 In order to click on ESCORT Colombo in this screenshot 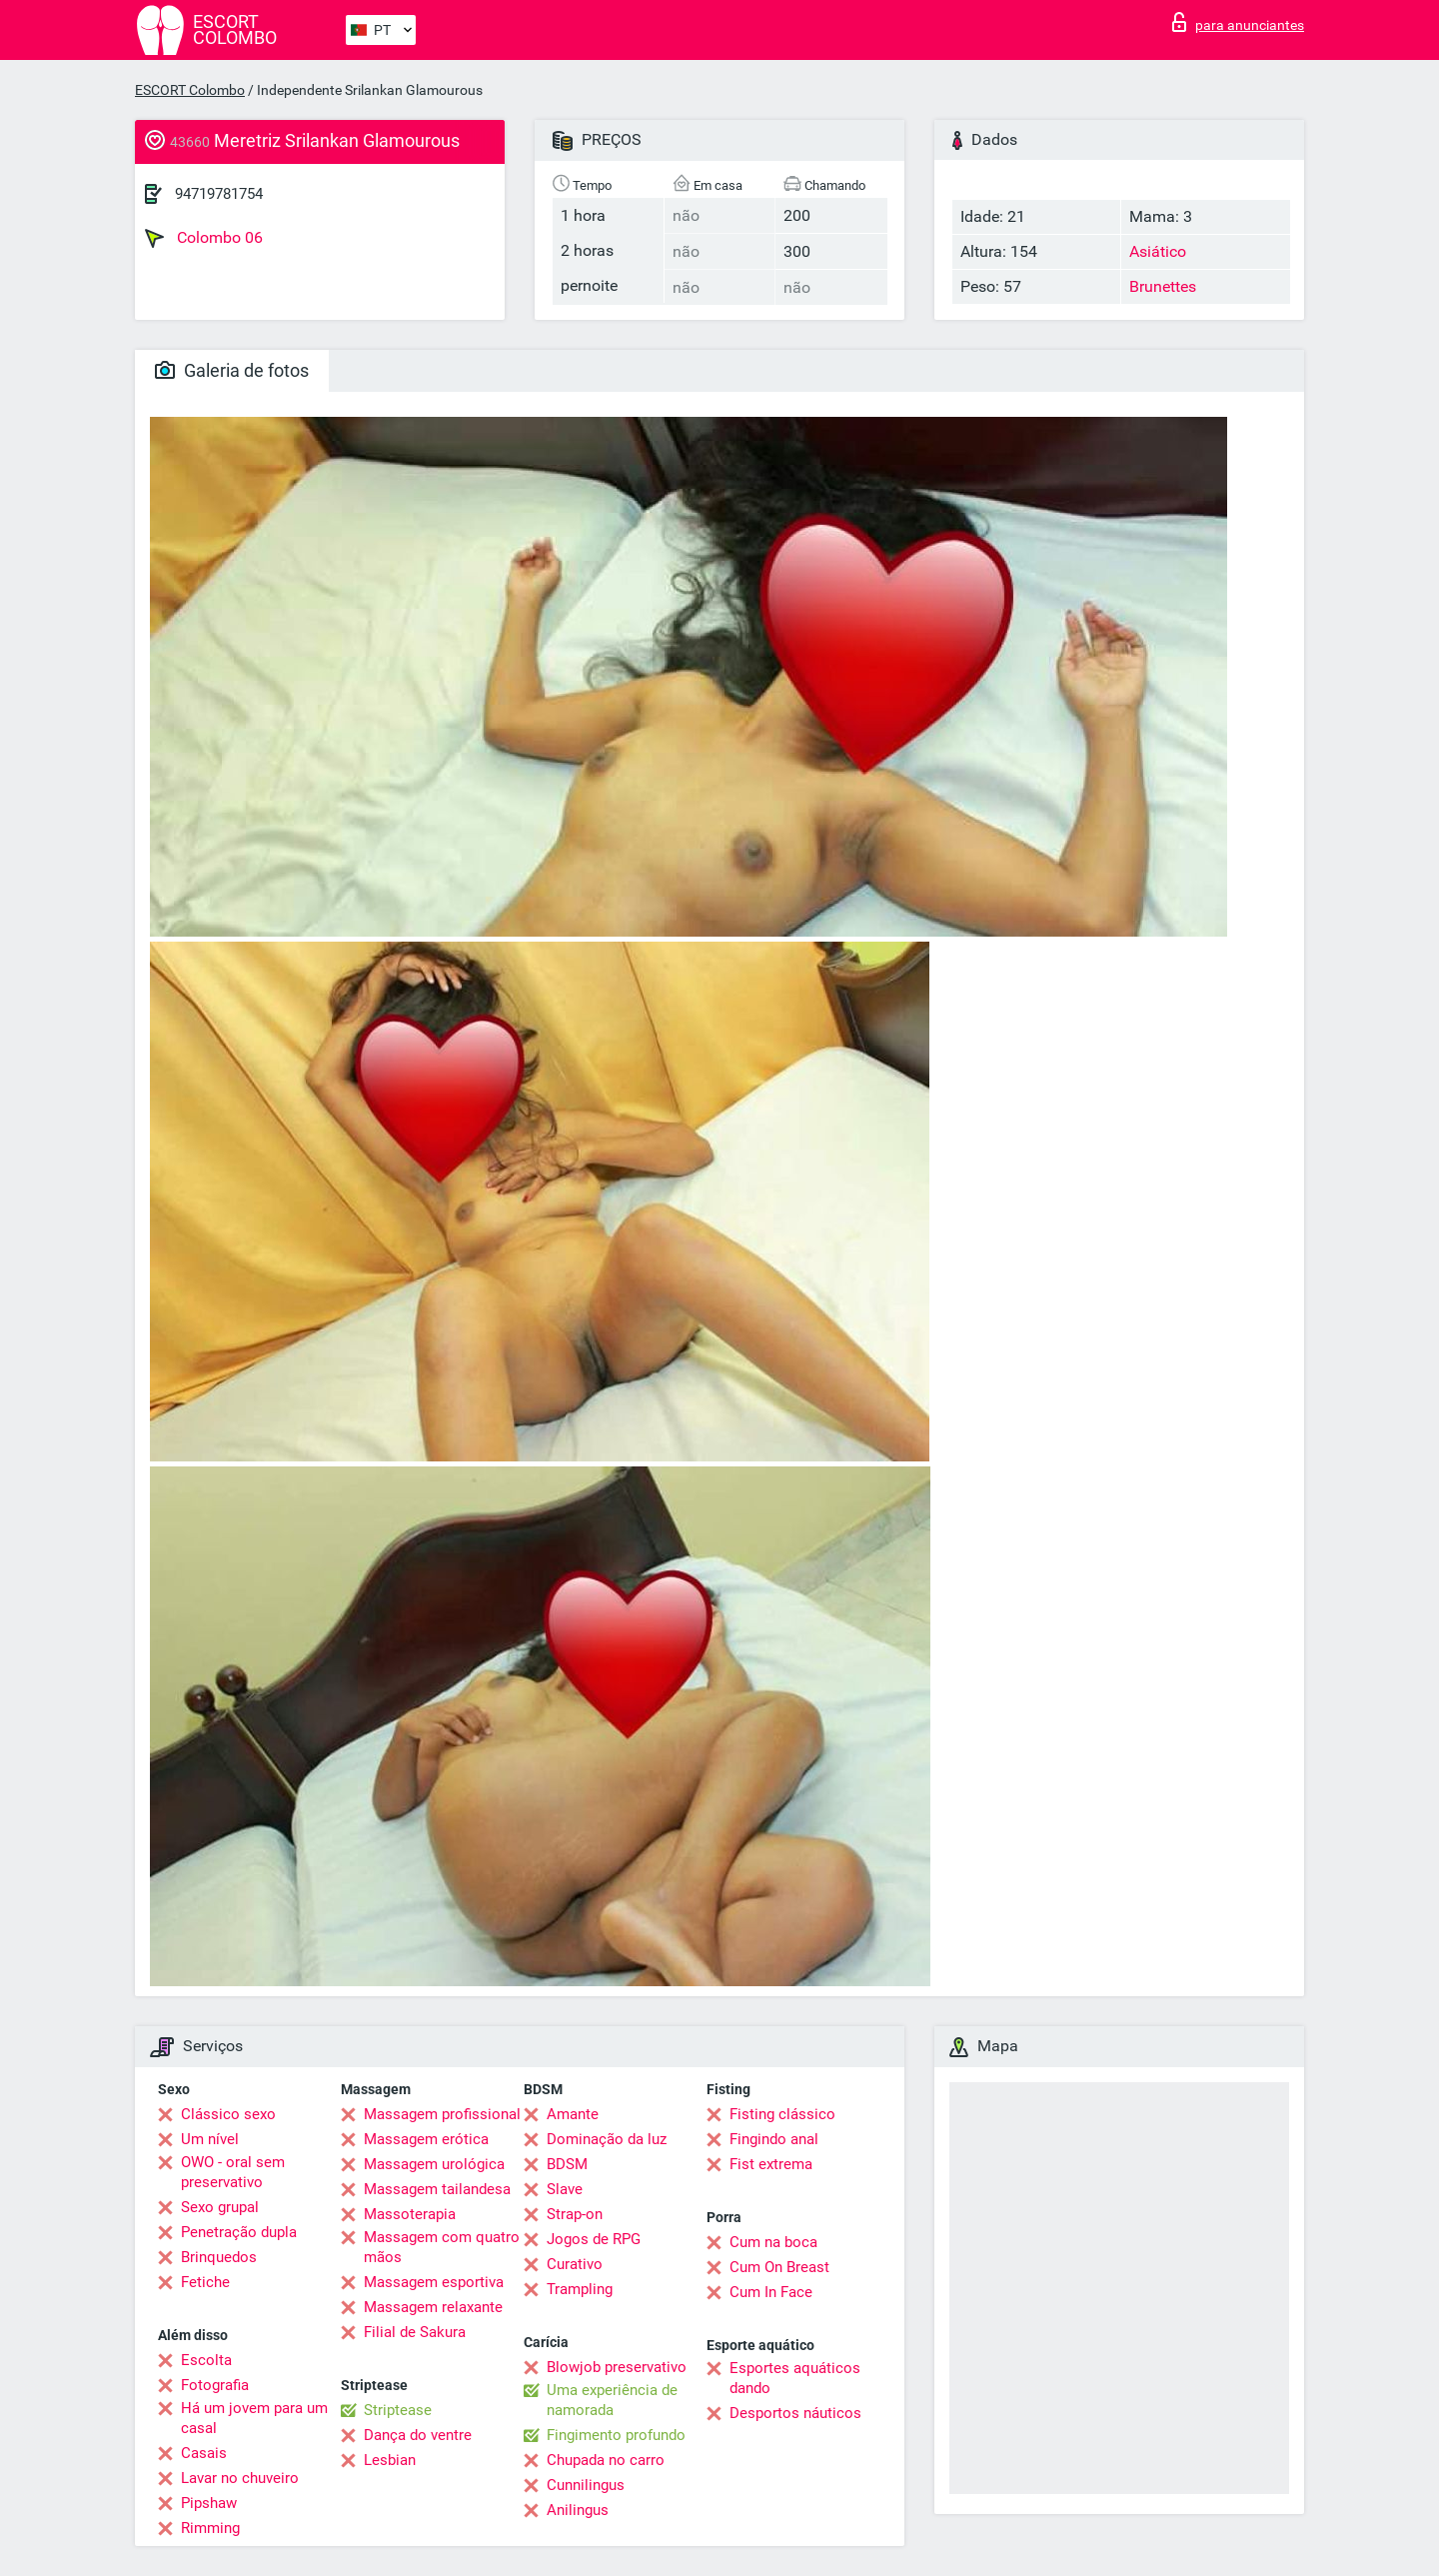, I will do `click(190, 90)`.